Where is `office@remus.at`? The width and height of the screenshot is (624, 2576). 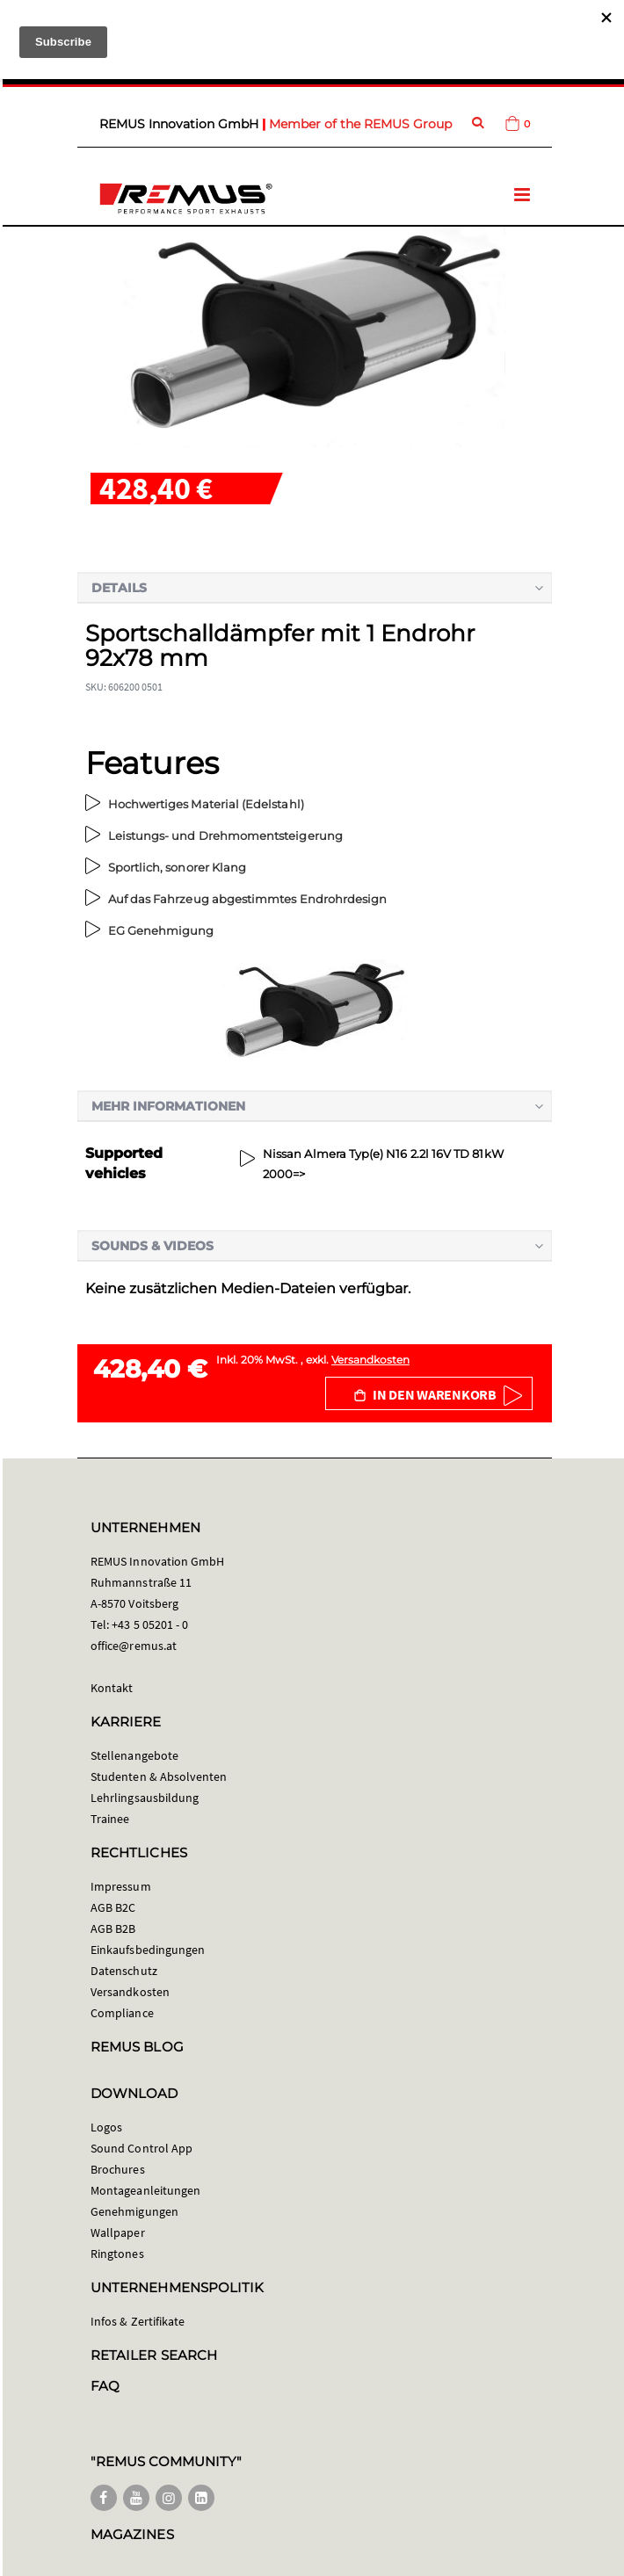
office@remus.at is located at coordinates (134, 1645).